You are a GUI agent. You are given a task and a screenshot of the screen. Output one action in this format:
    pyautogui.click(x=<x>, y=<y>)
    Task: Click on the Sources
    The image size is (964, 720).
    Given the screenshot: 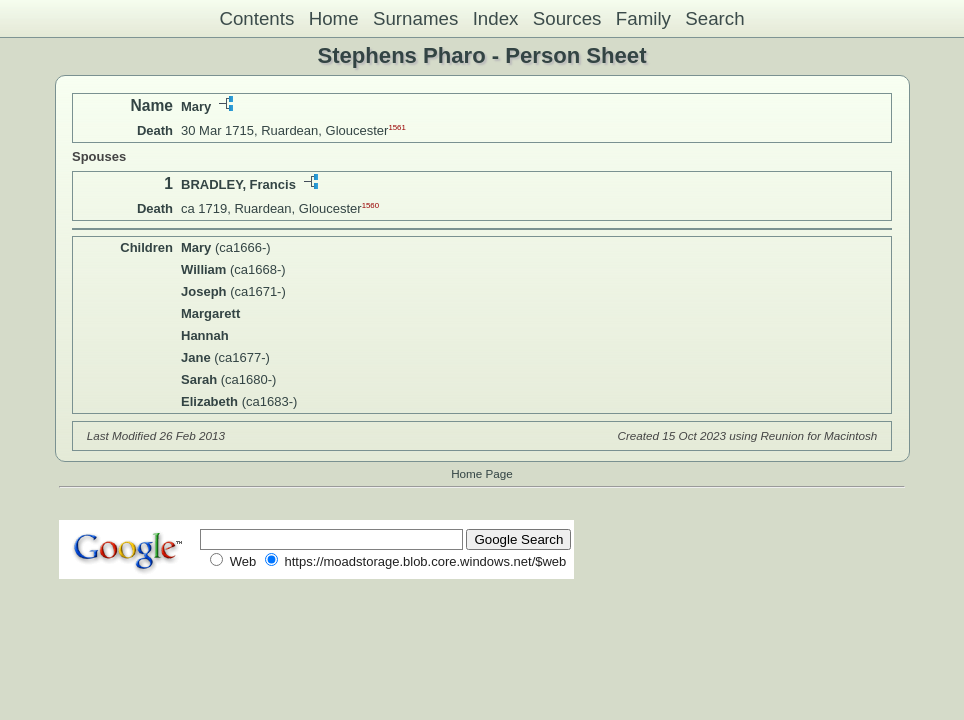 What is the action you would take?
    pyautogui.click(x=567, y=18)
    